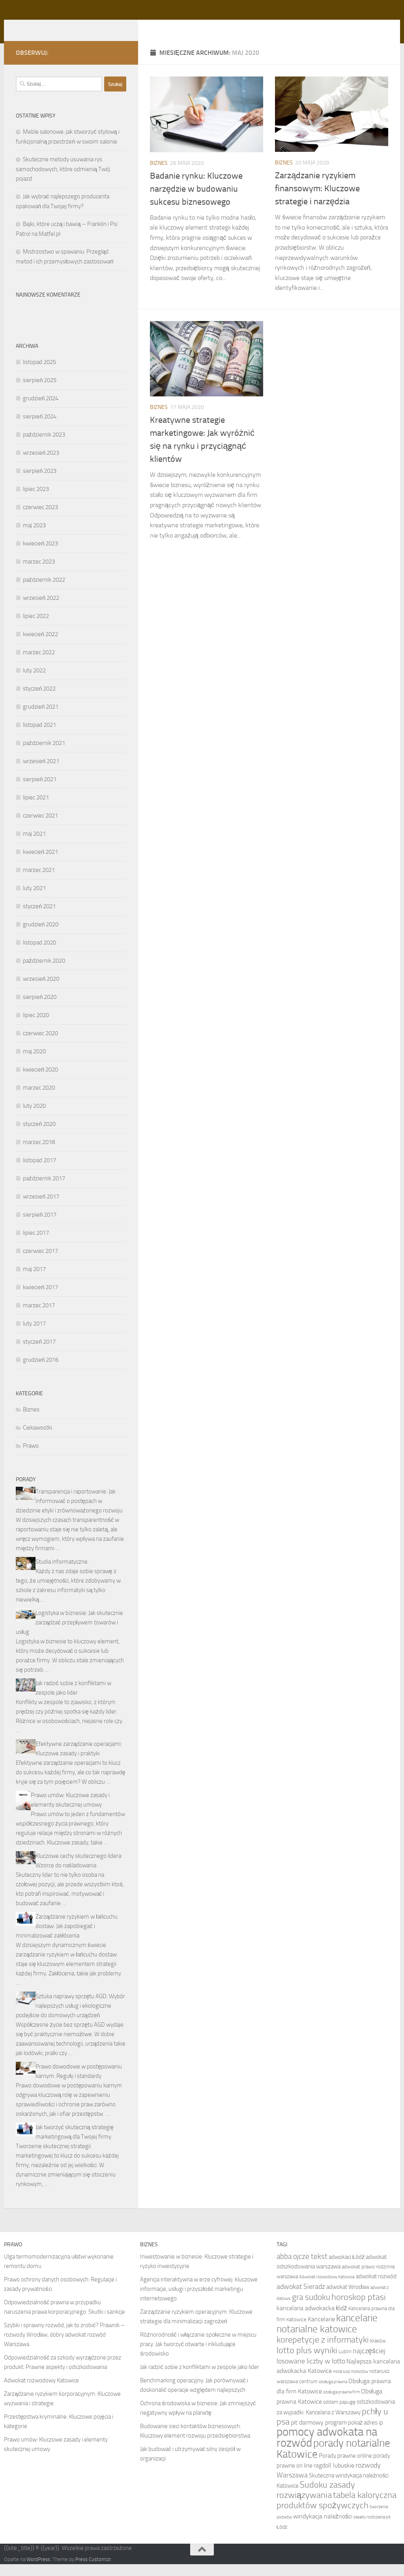  I want to click on czerwiec 2017, so click(40, 1262).